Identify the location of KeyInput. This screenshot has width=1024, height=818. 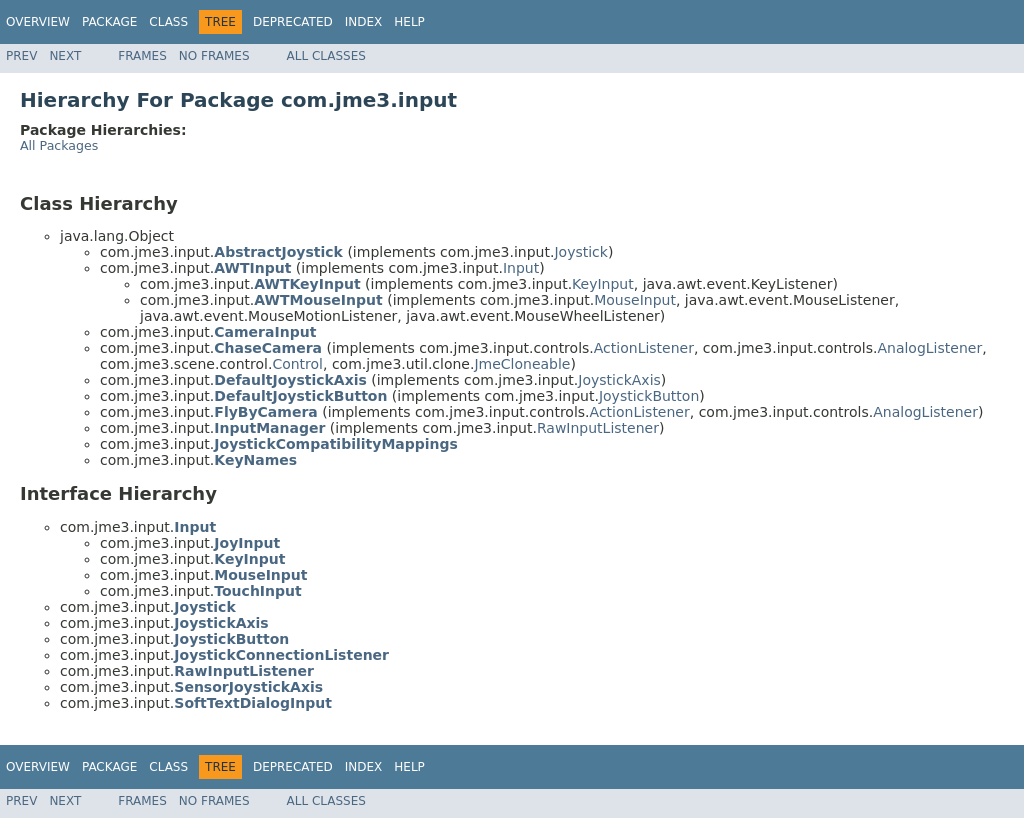
(603, 284).